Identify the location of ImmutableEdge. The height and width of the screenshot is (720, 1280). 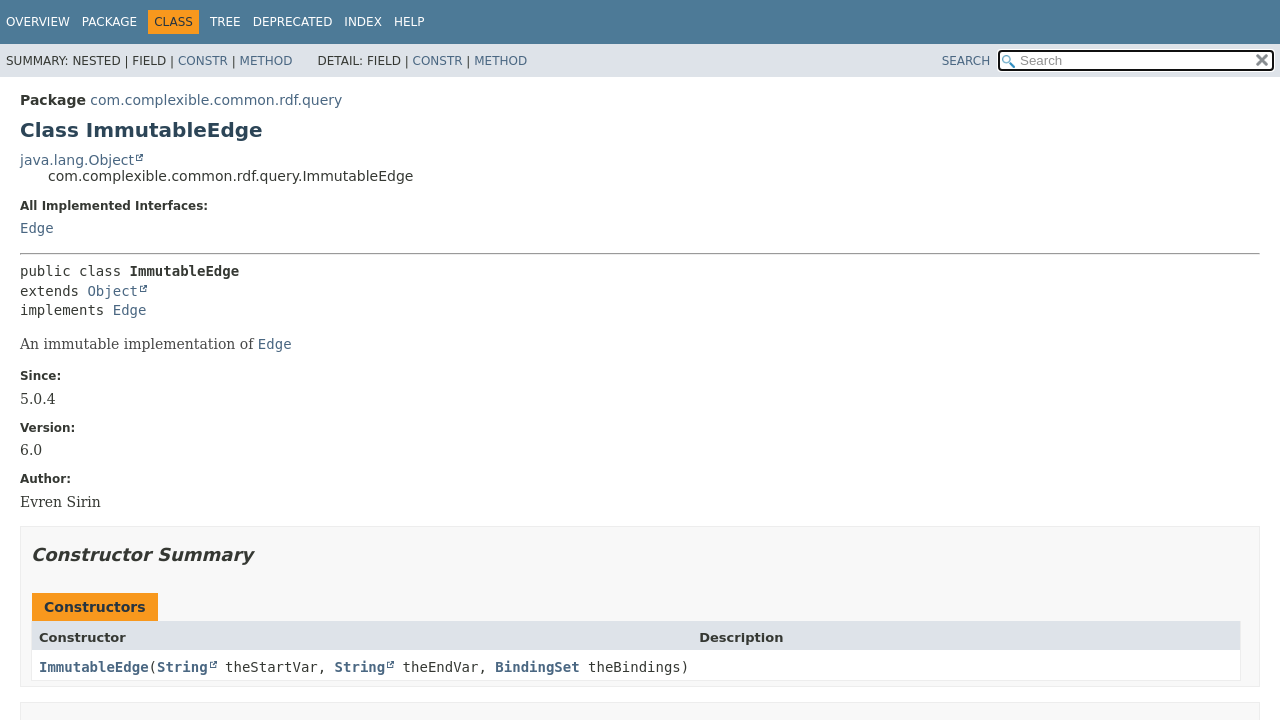
(94, 667).